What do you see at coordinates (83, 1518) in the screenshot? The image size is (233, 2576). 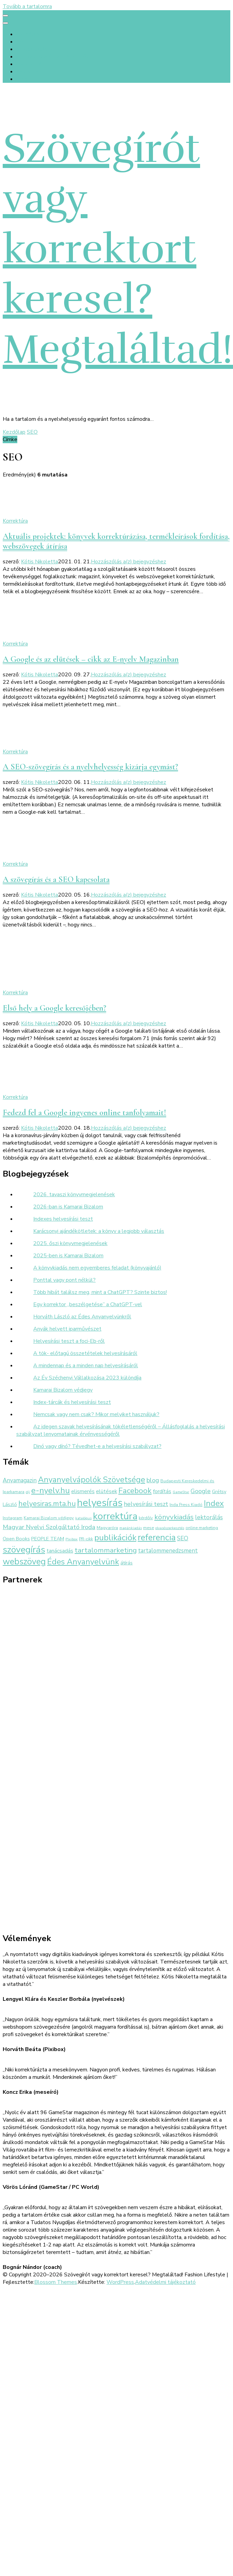 I see `katalógus [katalógus (2 elem)]` at bounding box center [83, 1518].